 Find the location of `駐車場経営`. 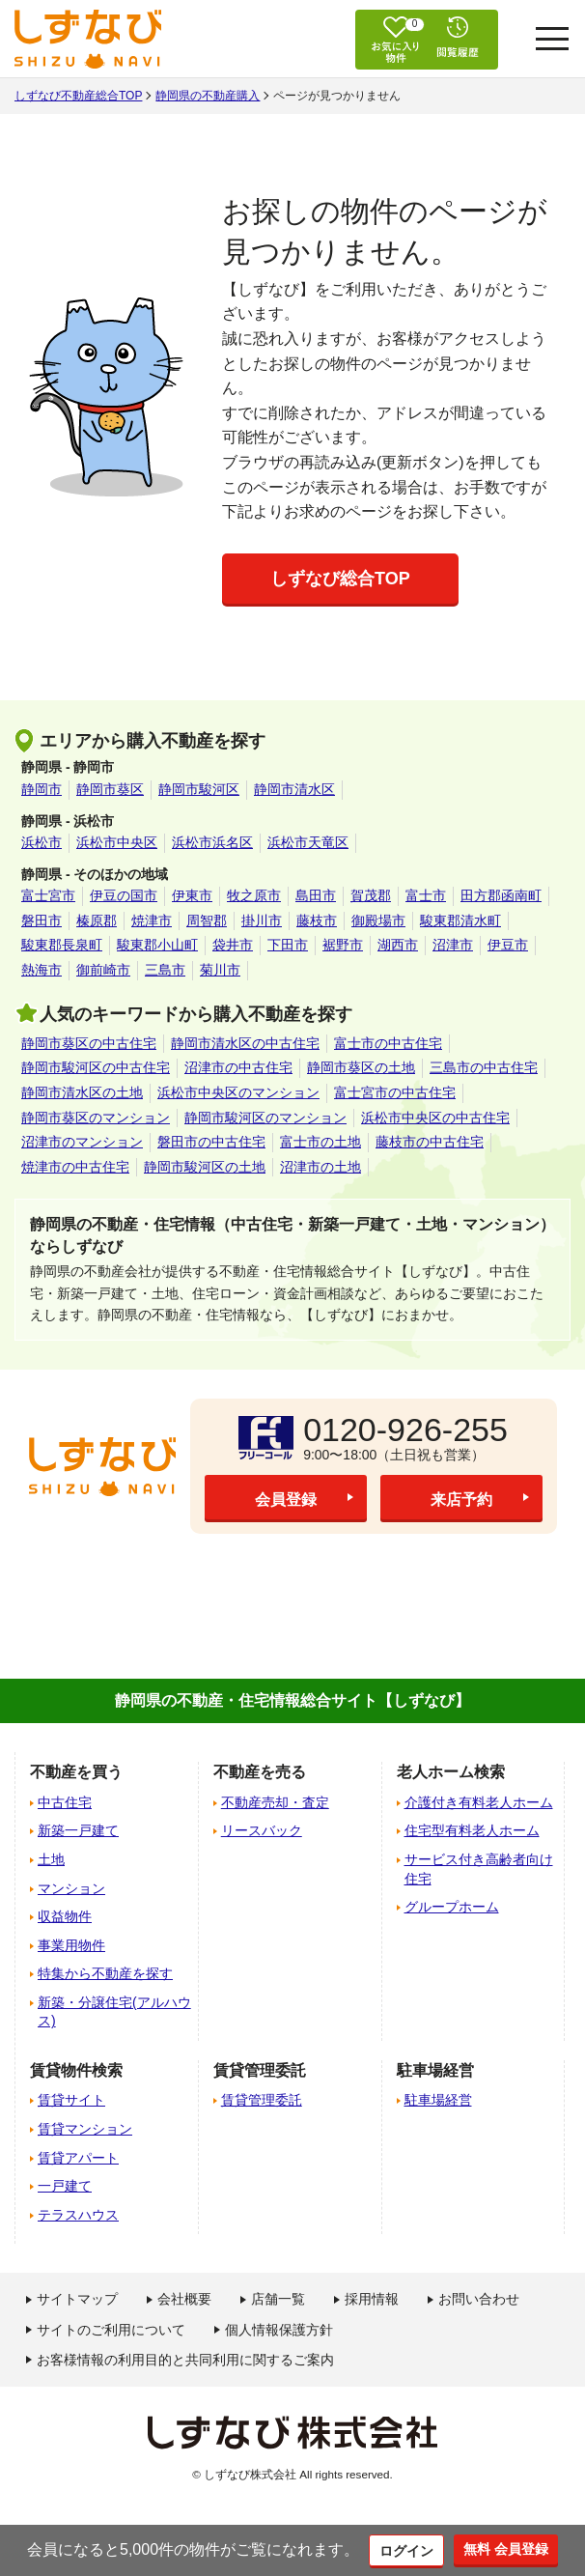

駐車場経営 is located at coordinates (438, 2100).